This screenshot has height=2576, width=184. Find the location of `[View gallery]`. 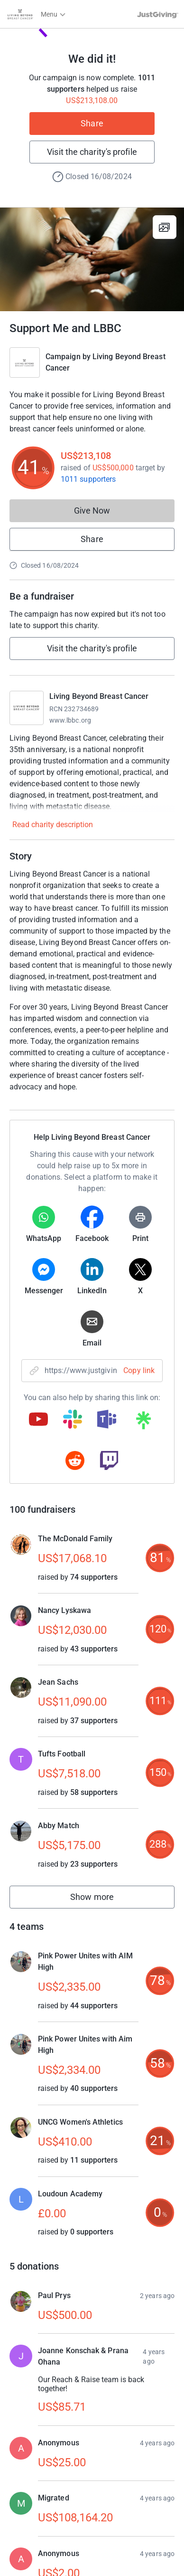

[View gallery] is located at coordinates (164, 227).